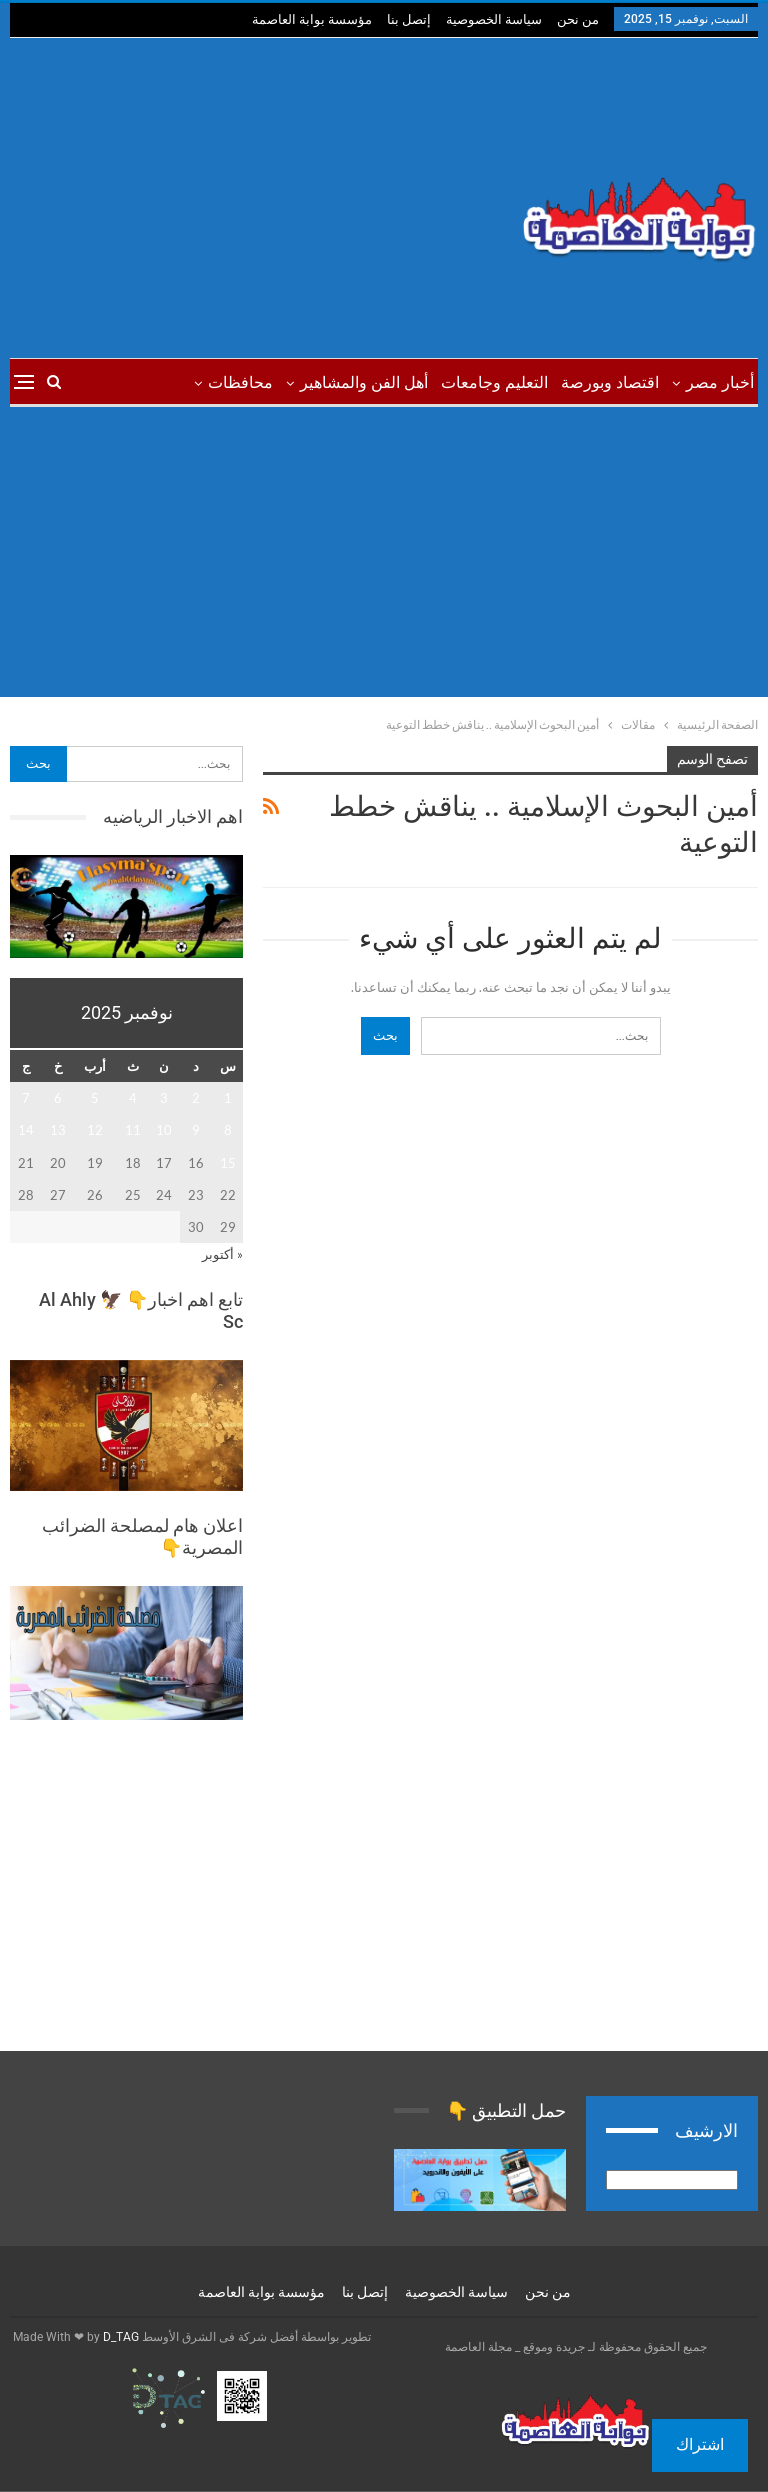  What do you see at coordinates (95, 1130) in the screenshot?
I see `12 [مقالات نُشرت بتاريخ 12 November، 2025]` at bounding box center [95, 1130].